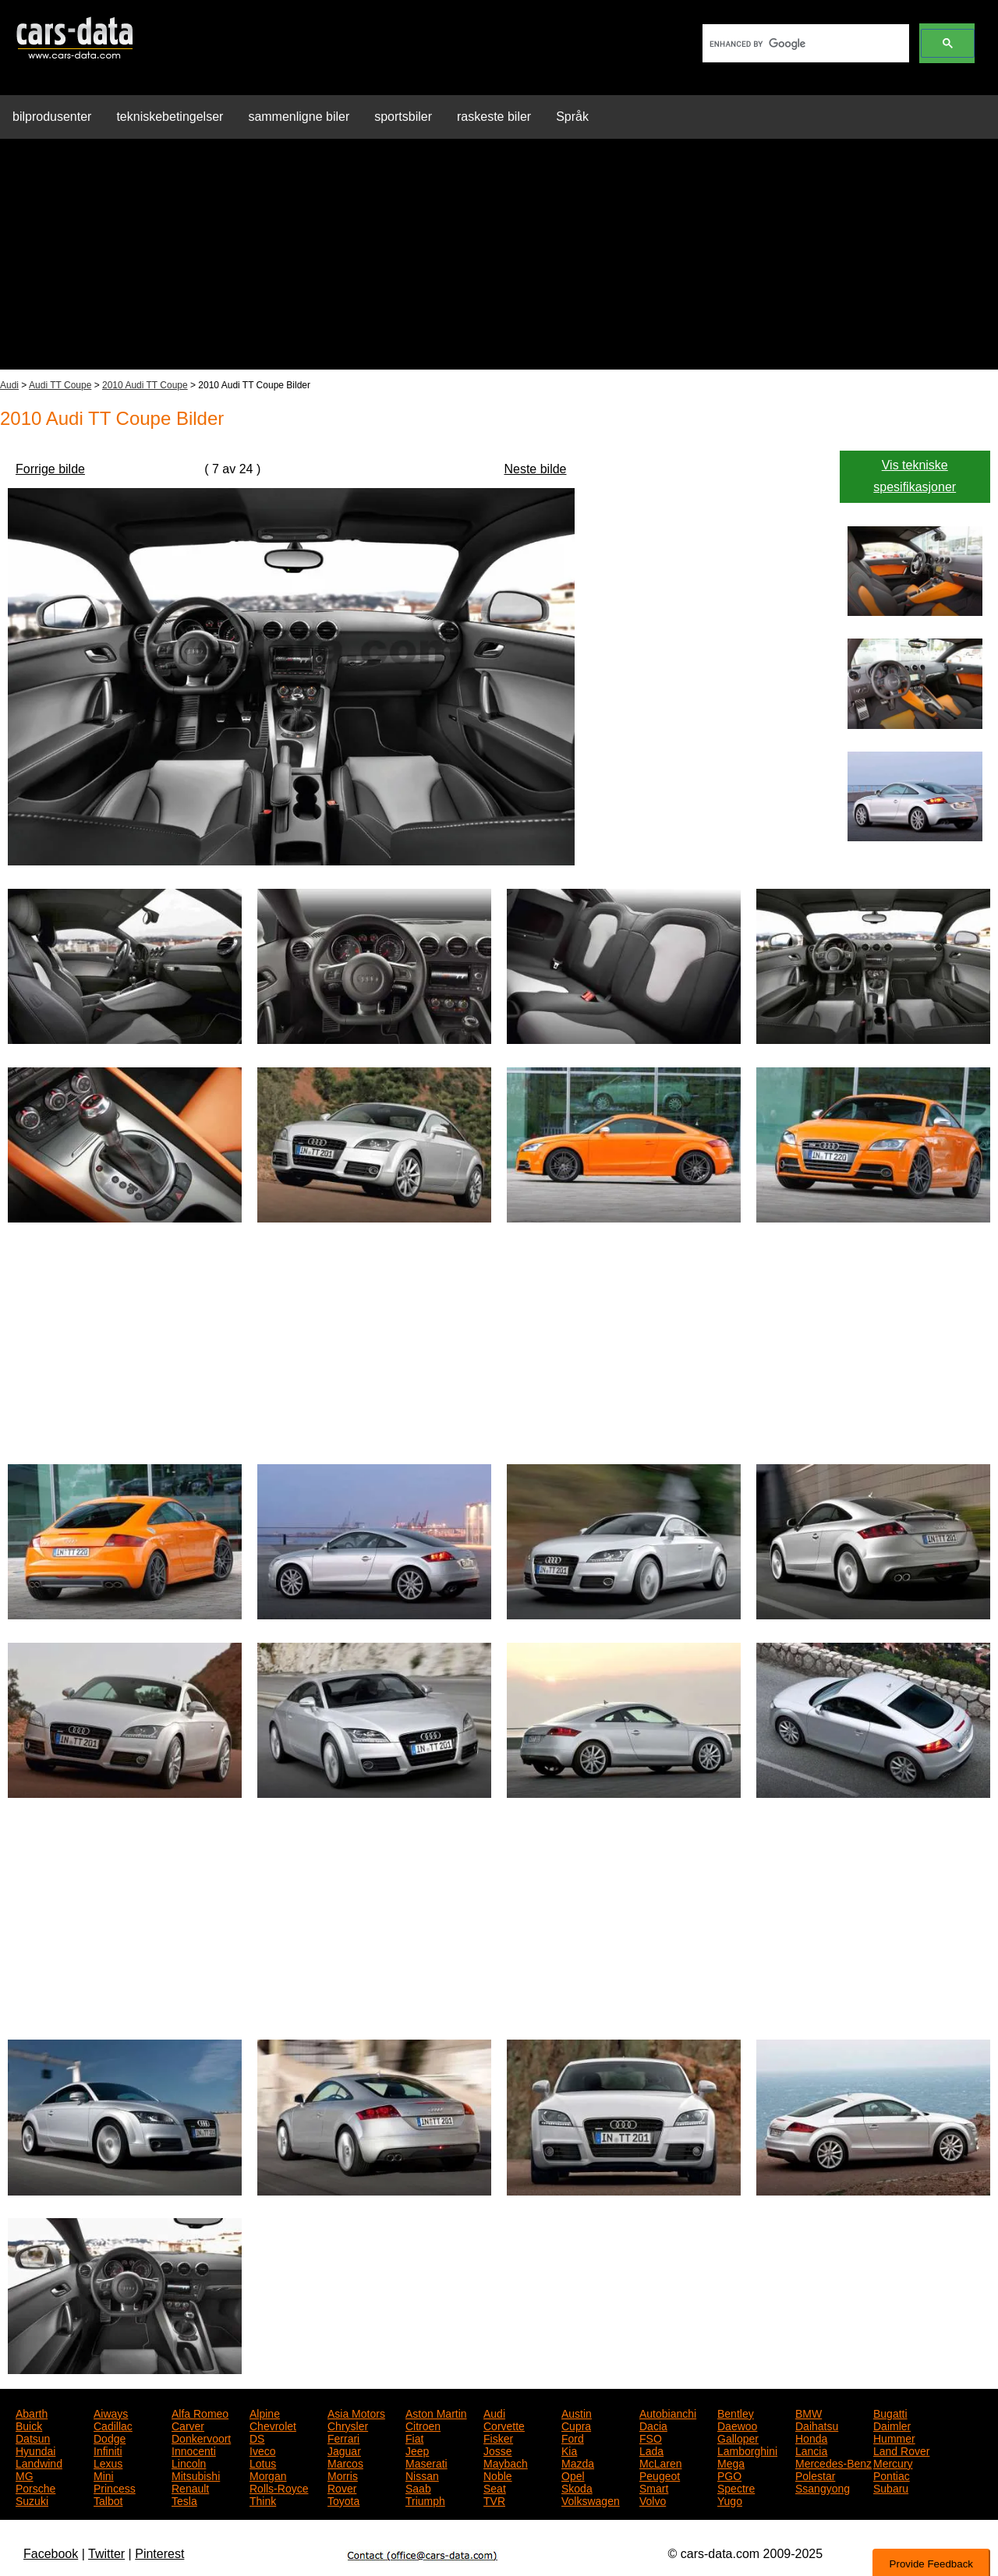  What do you see at coordinates (32, 2412) in the screenshot?
I see `Abarth` at bounding box center [32, 2412].